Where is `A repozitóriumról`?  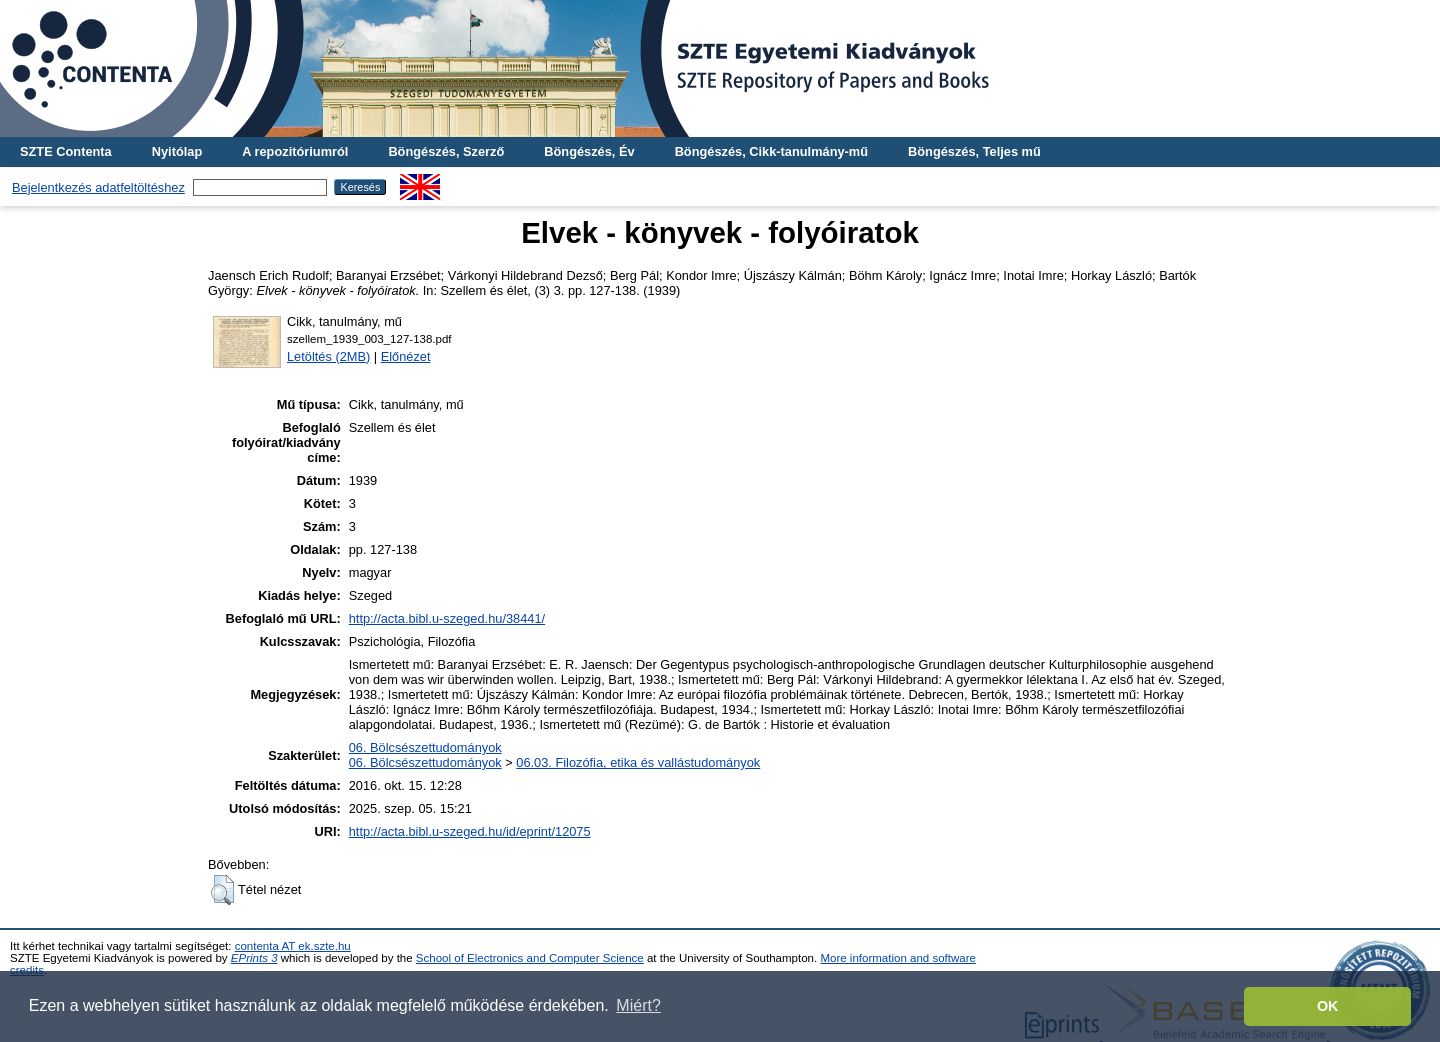 A repozitóriumról is located at coordinates (295, 151).